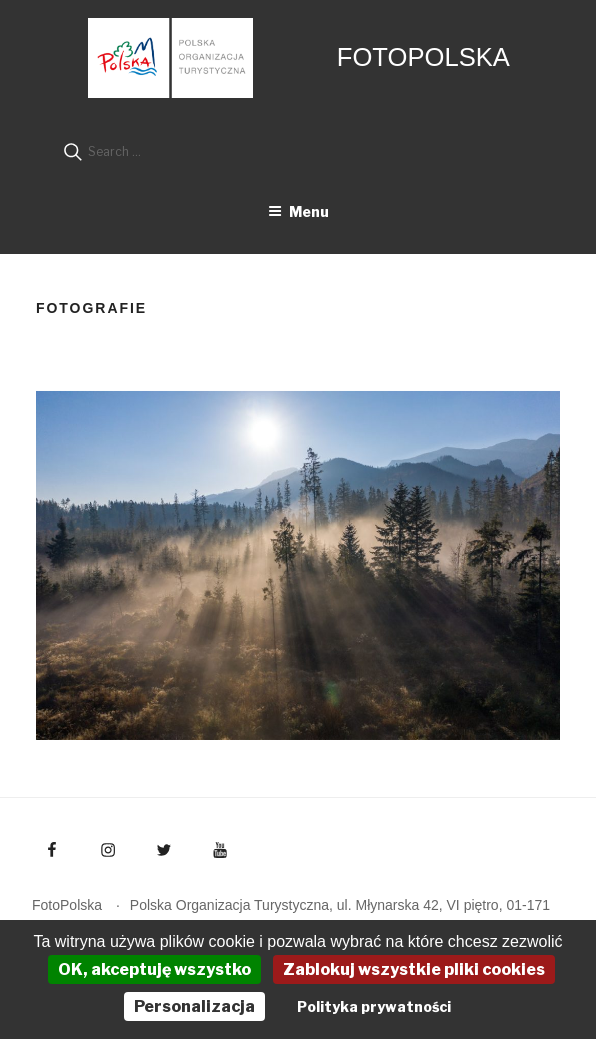 The height and width of the screenshot is (1039, 596). Describe the element at coordinates (374, 1006) in the screenshot. I see `Polityka prywatności [link]` at that location.